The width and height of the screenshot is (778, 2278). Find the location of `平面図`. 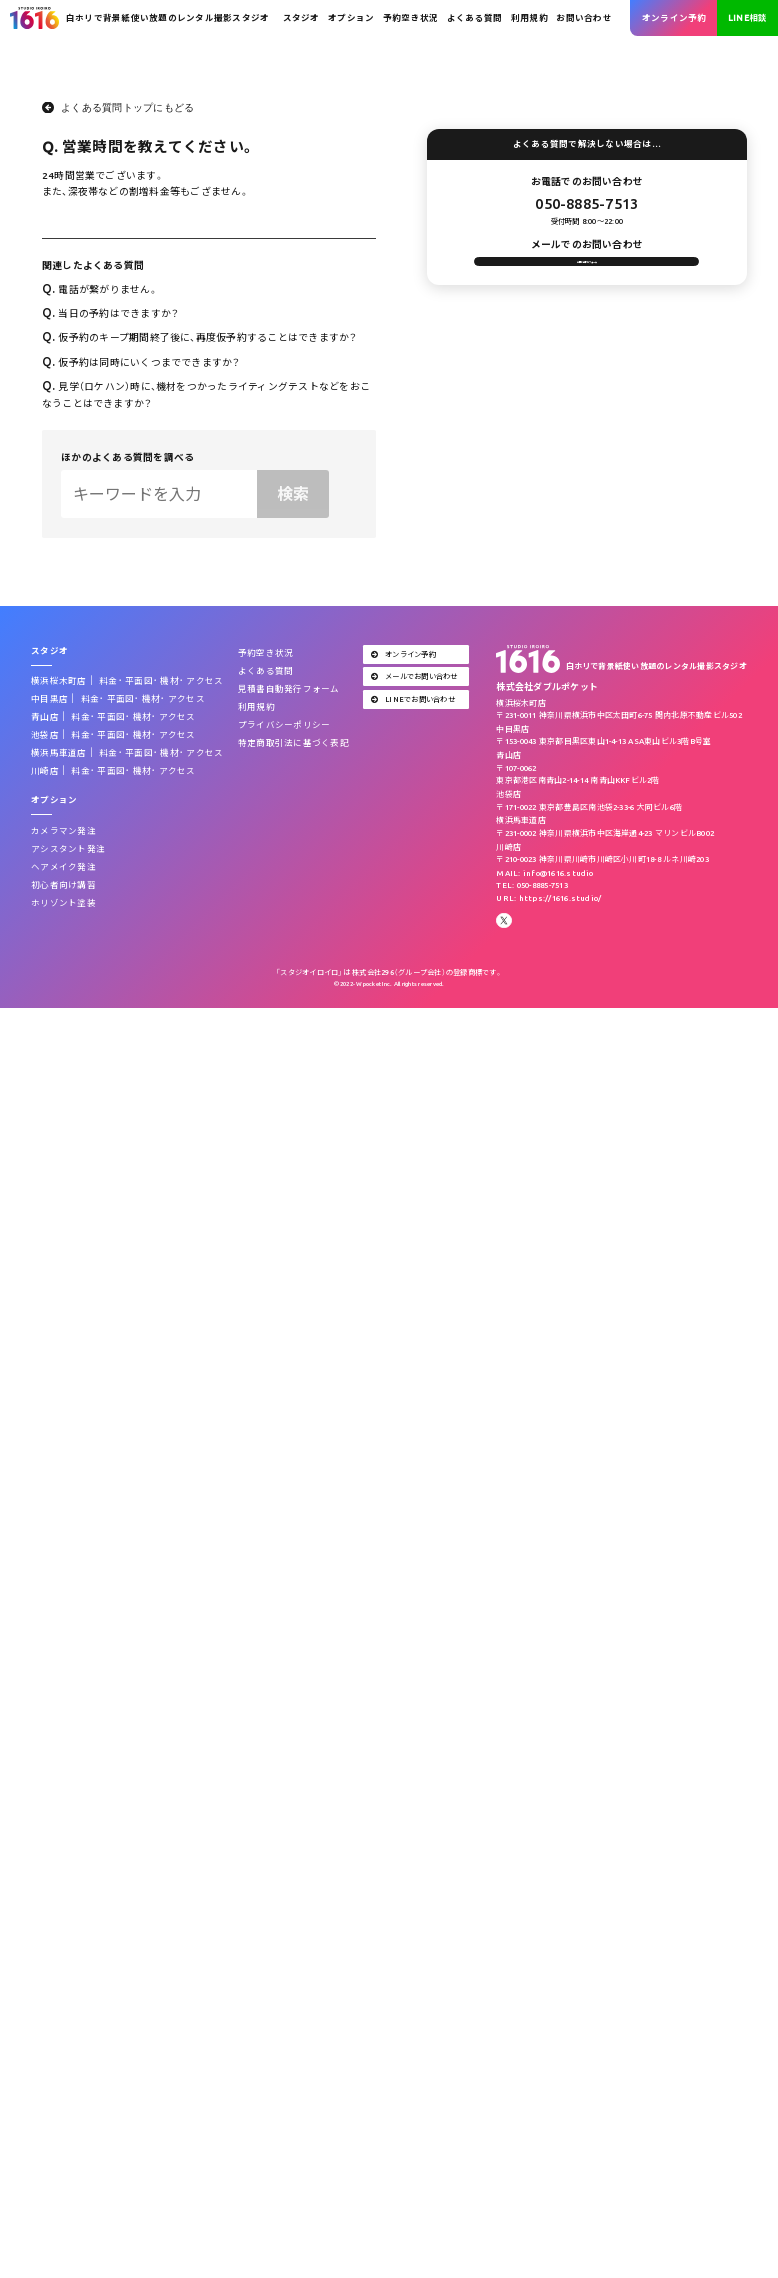

平面図 is located at coordinates (139, 681).